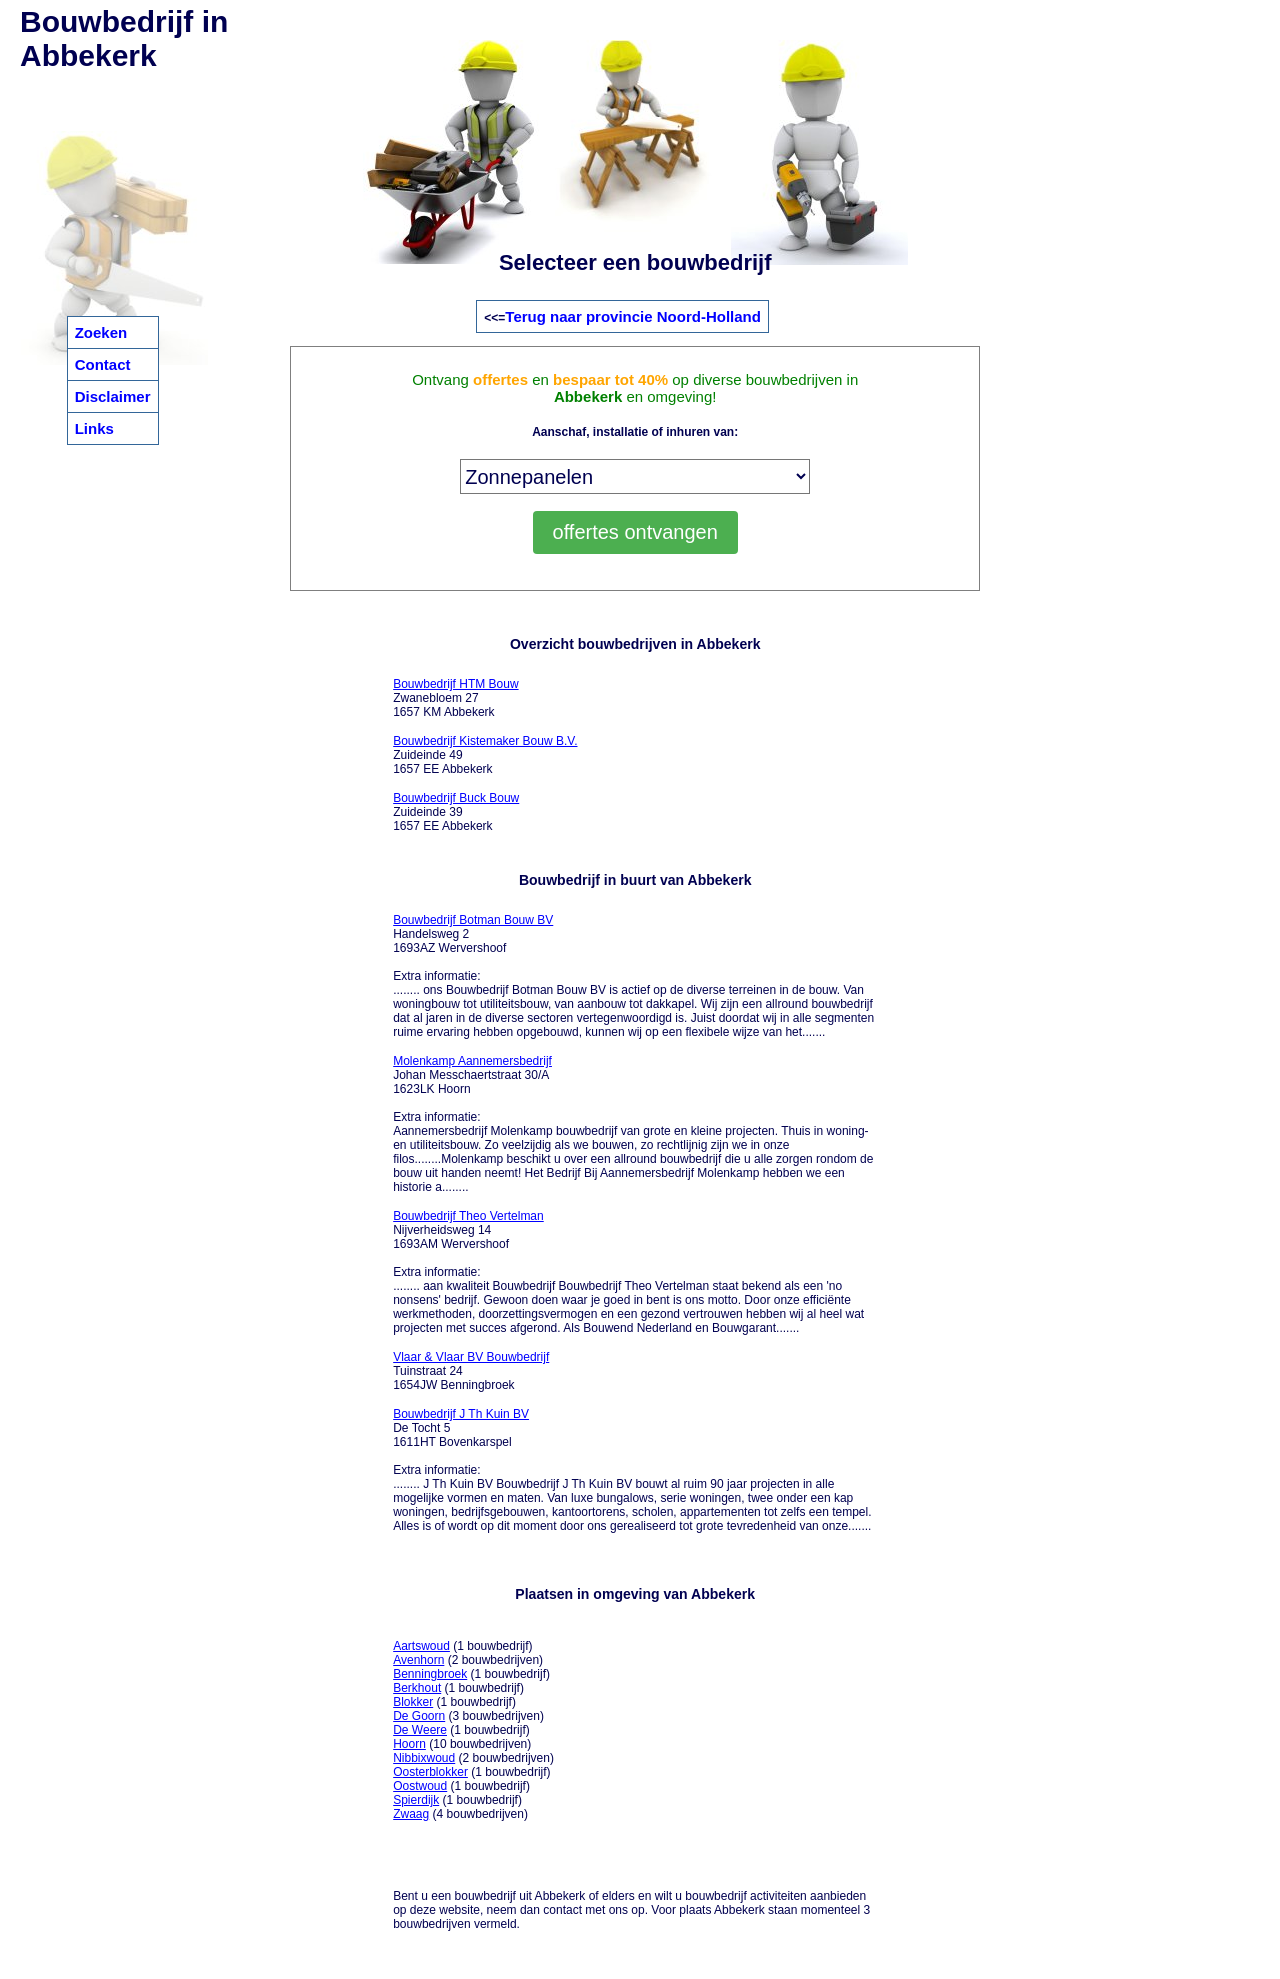 The image size is (1280, 1979). I want to click on Bouwbedrijf Kistemaker Bouw B.V., so click(485, 741).